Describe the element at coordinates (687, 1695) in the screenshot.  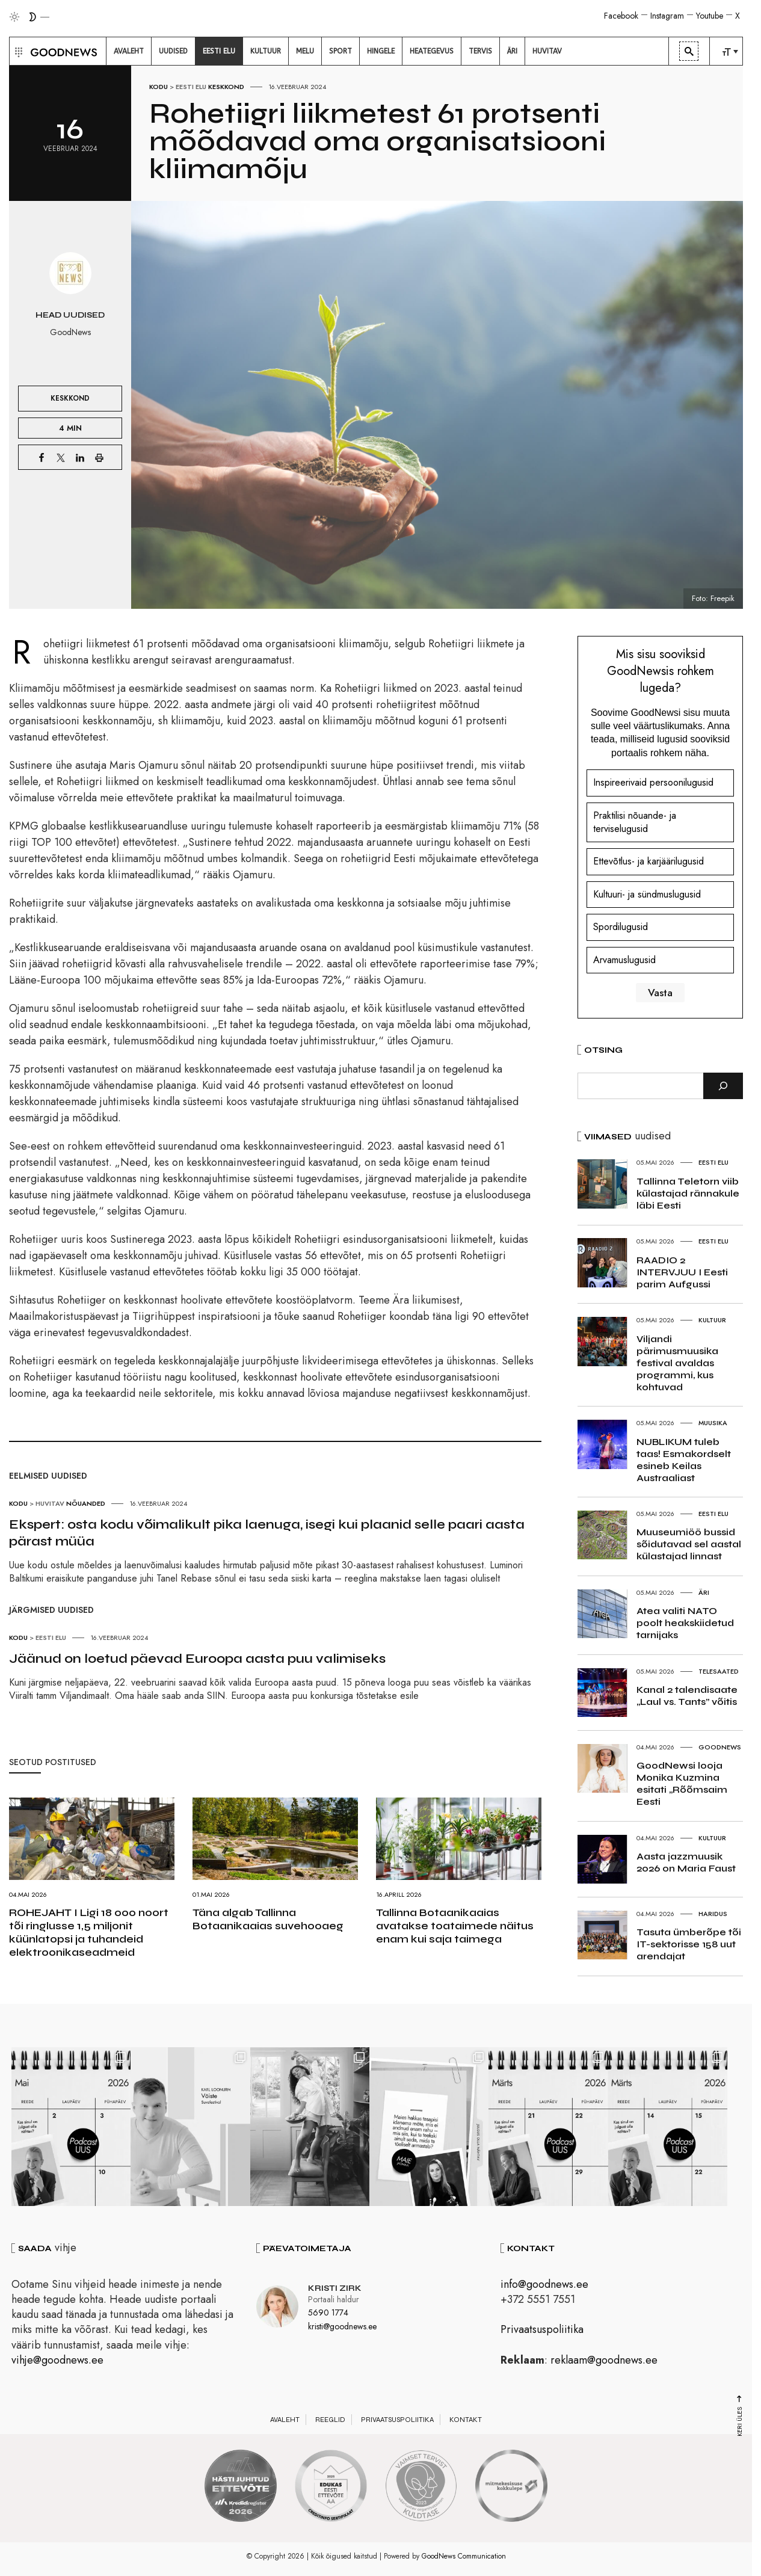
I see `Kanal 2 talendisaate „Laul vs. Tants” võitis` at that location.